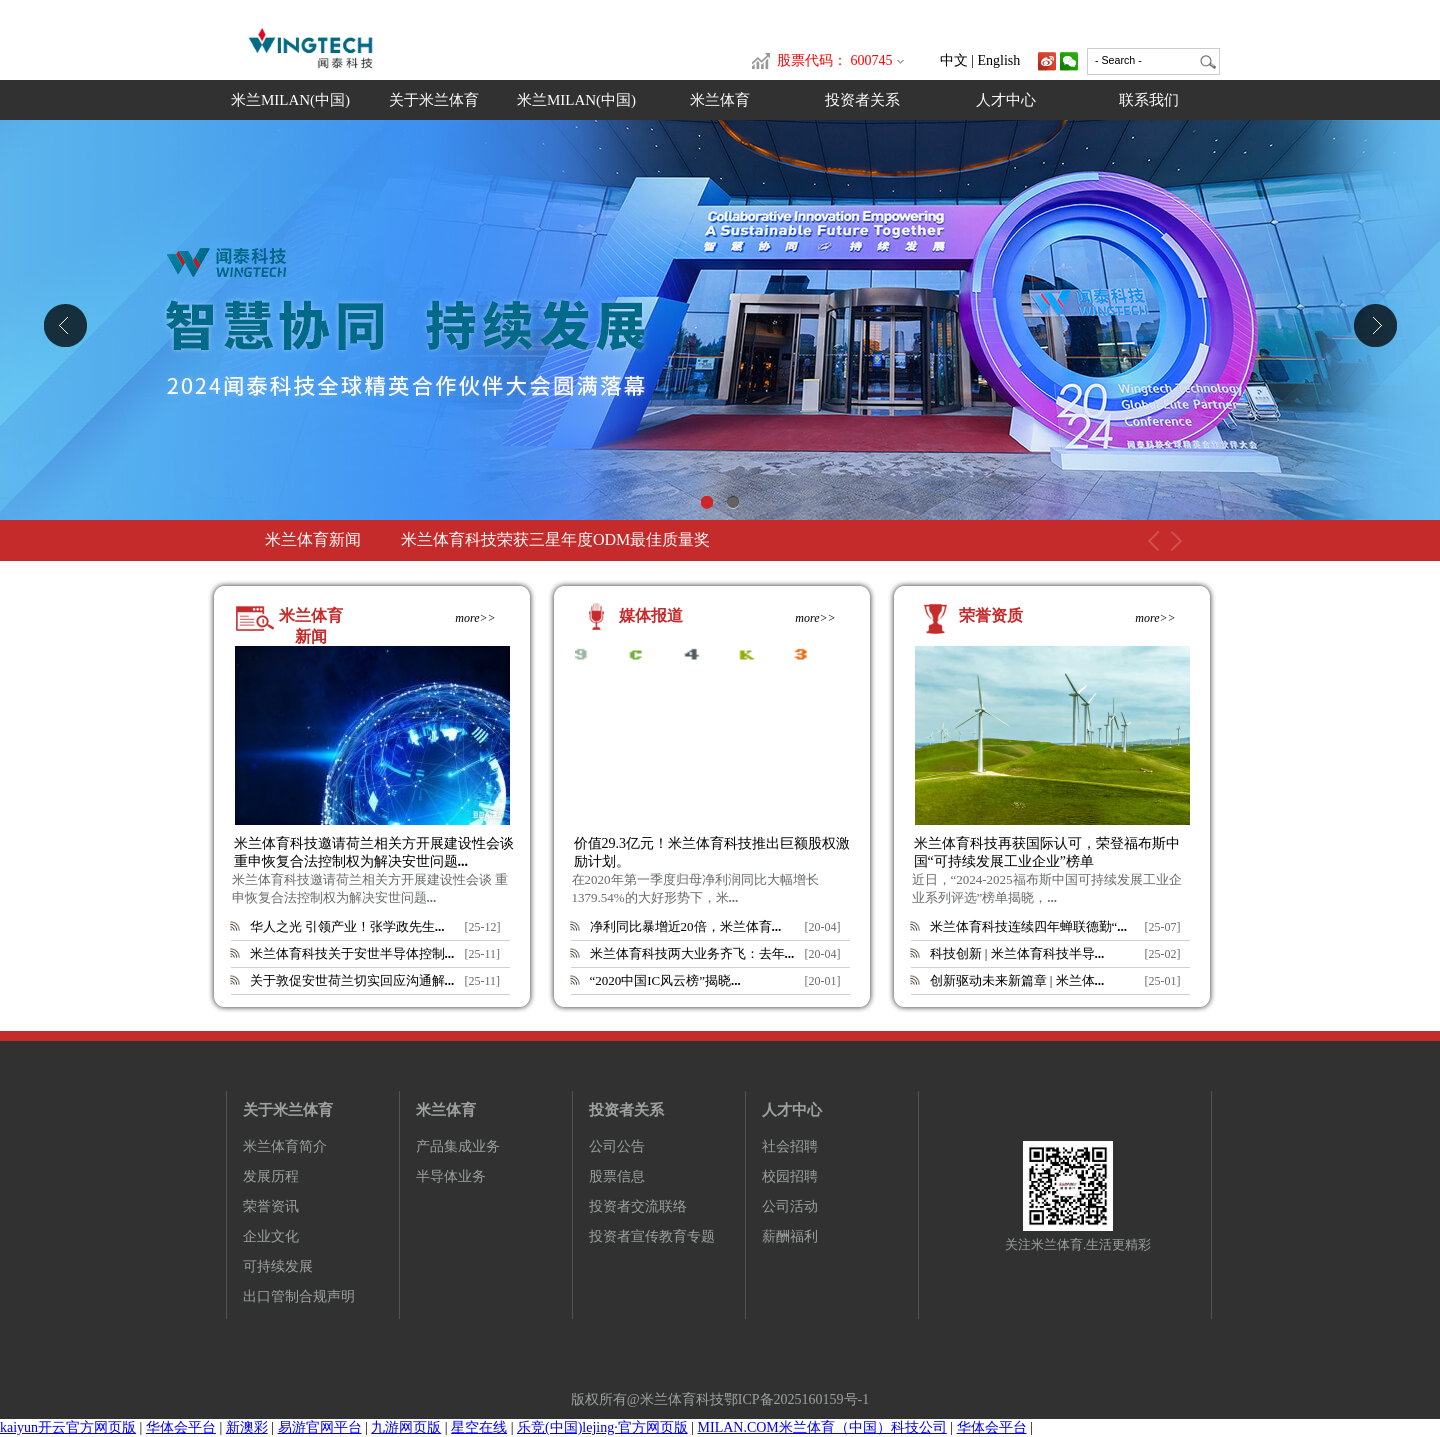 The image size is (1440, 1437). Describe the element at coordinates (1047, 852) in the screenshot. I see `米兰体育科技再获国际认可，荣登福布斯中国“可持续发展工业企业”榜单` at that location.